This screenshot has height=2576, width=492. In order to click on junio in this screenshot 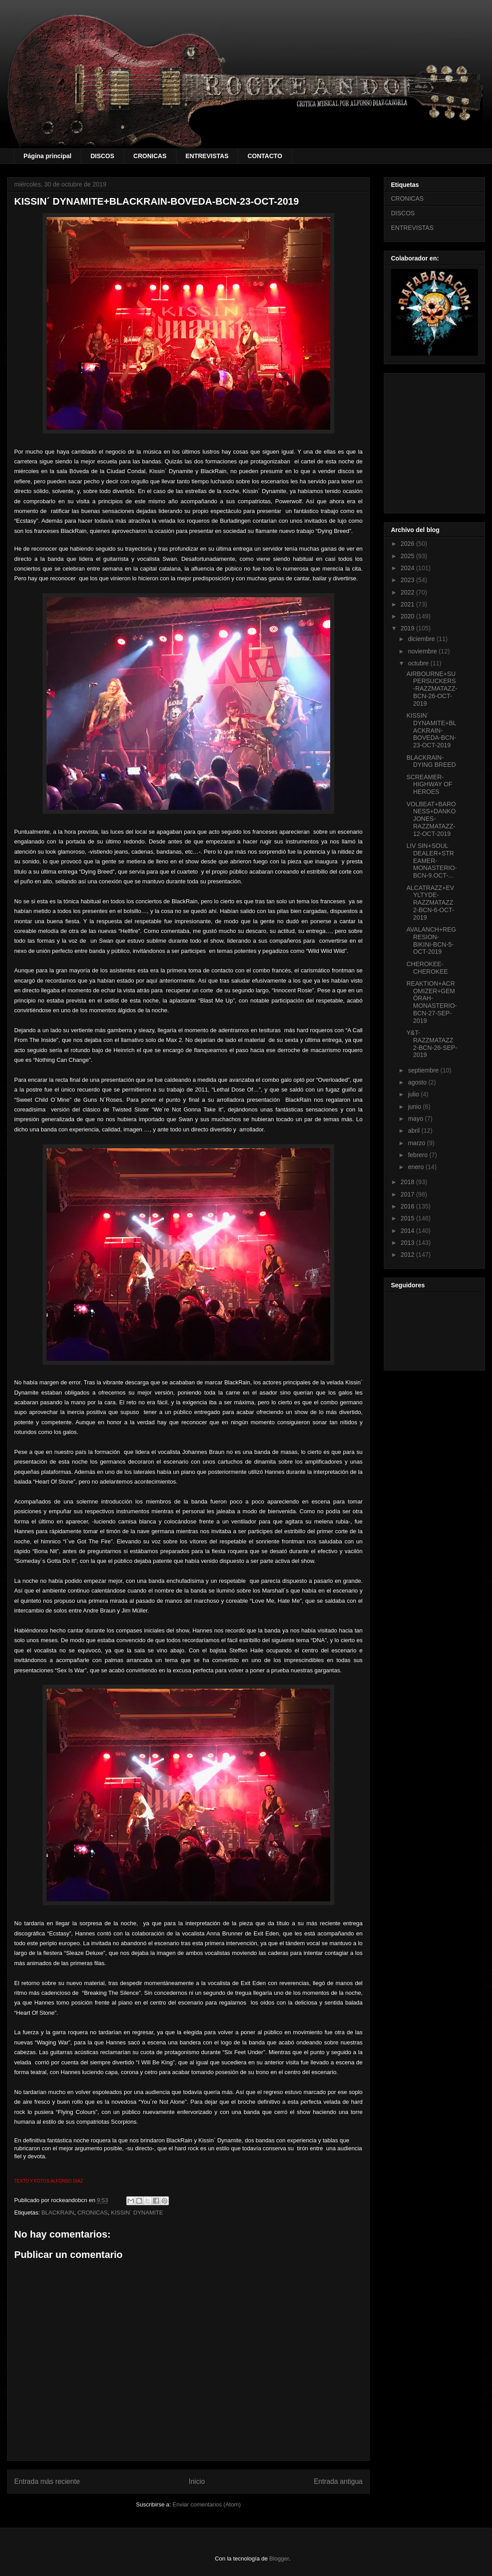, I will do `click(415, 1106)`.